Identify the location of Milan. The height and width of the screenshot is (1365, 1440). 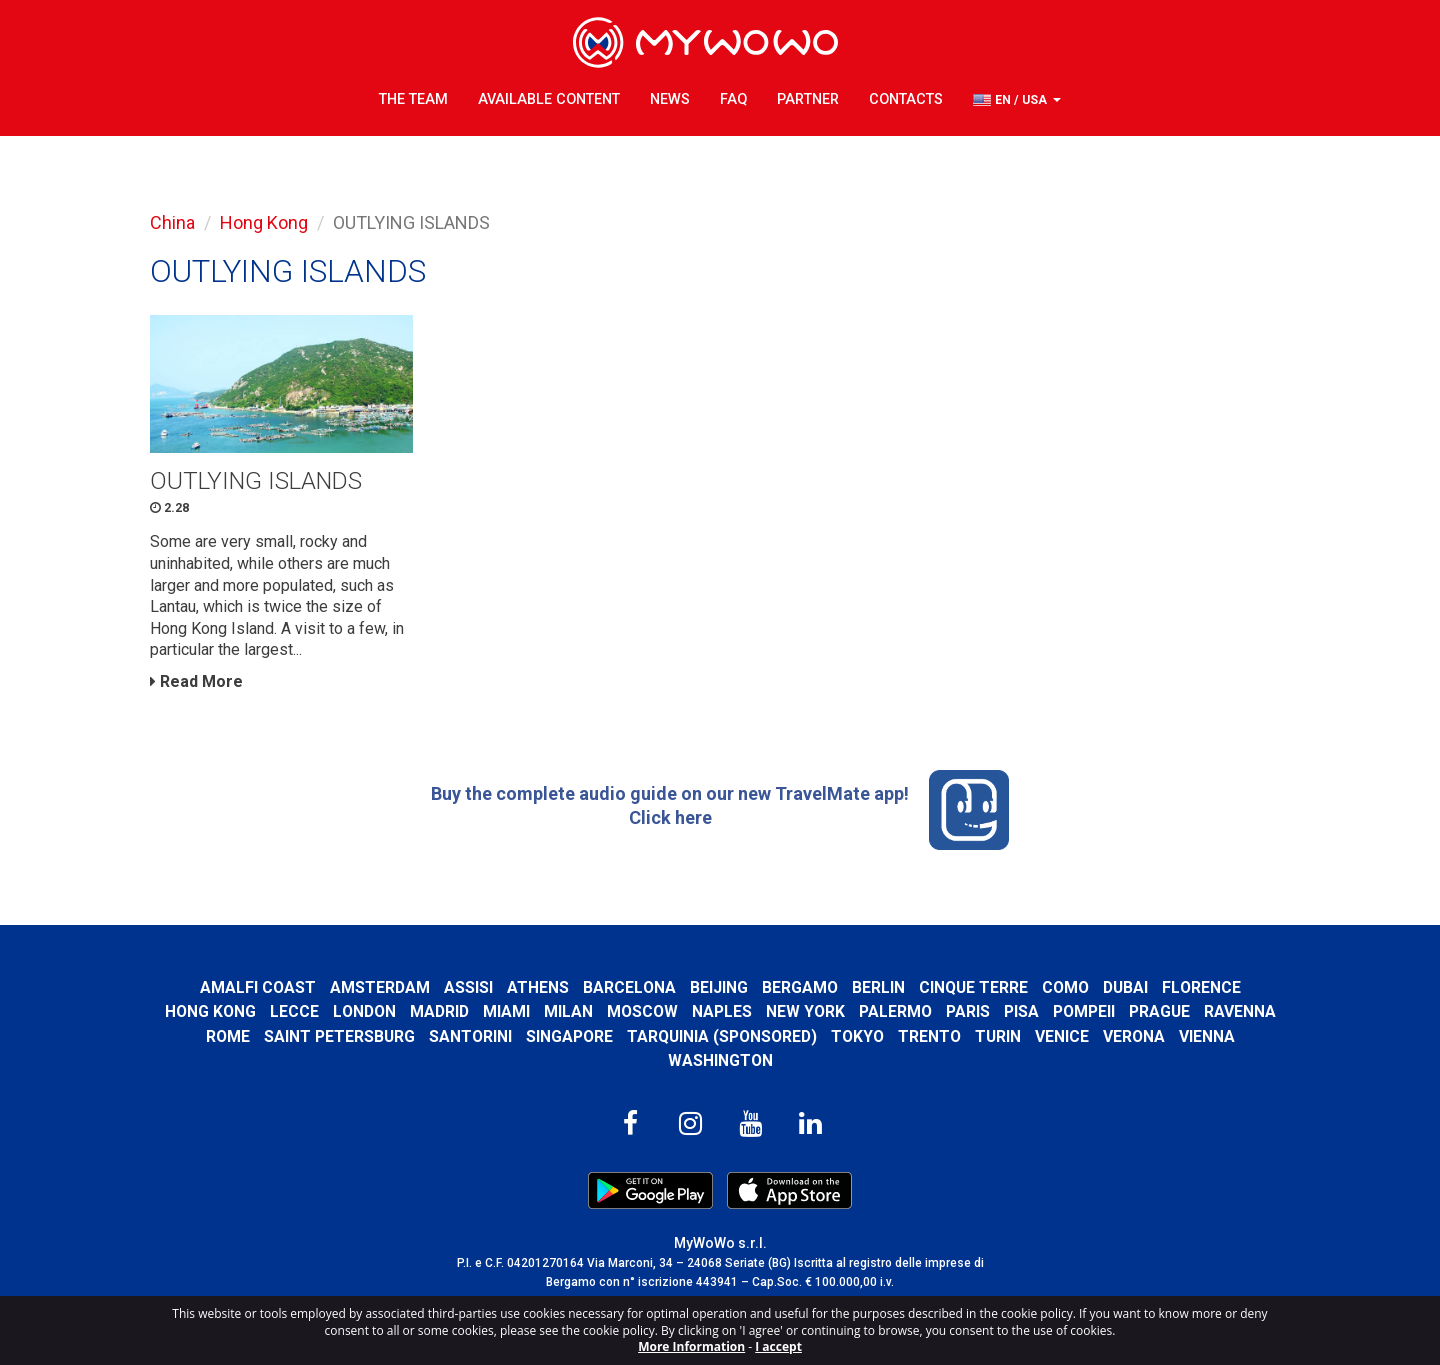
(568, 1011).